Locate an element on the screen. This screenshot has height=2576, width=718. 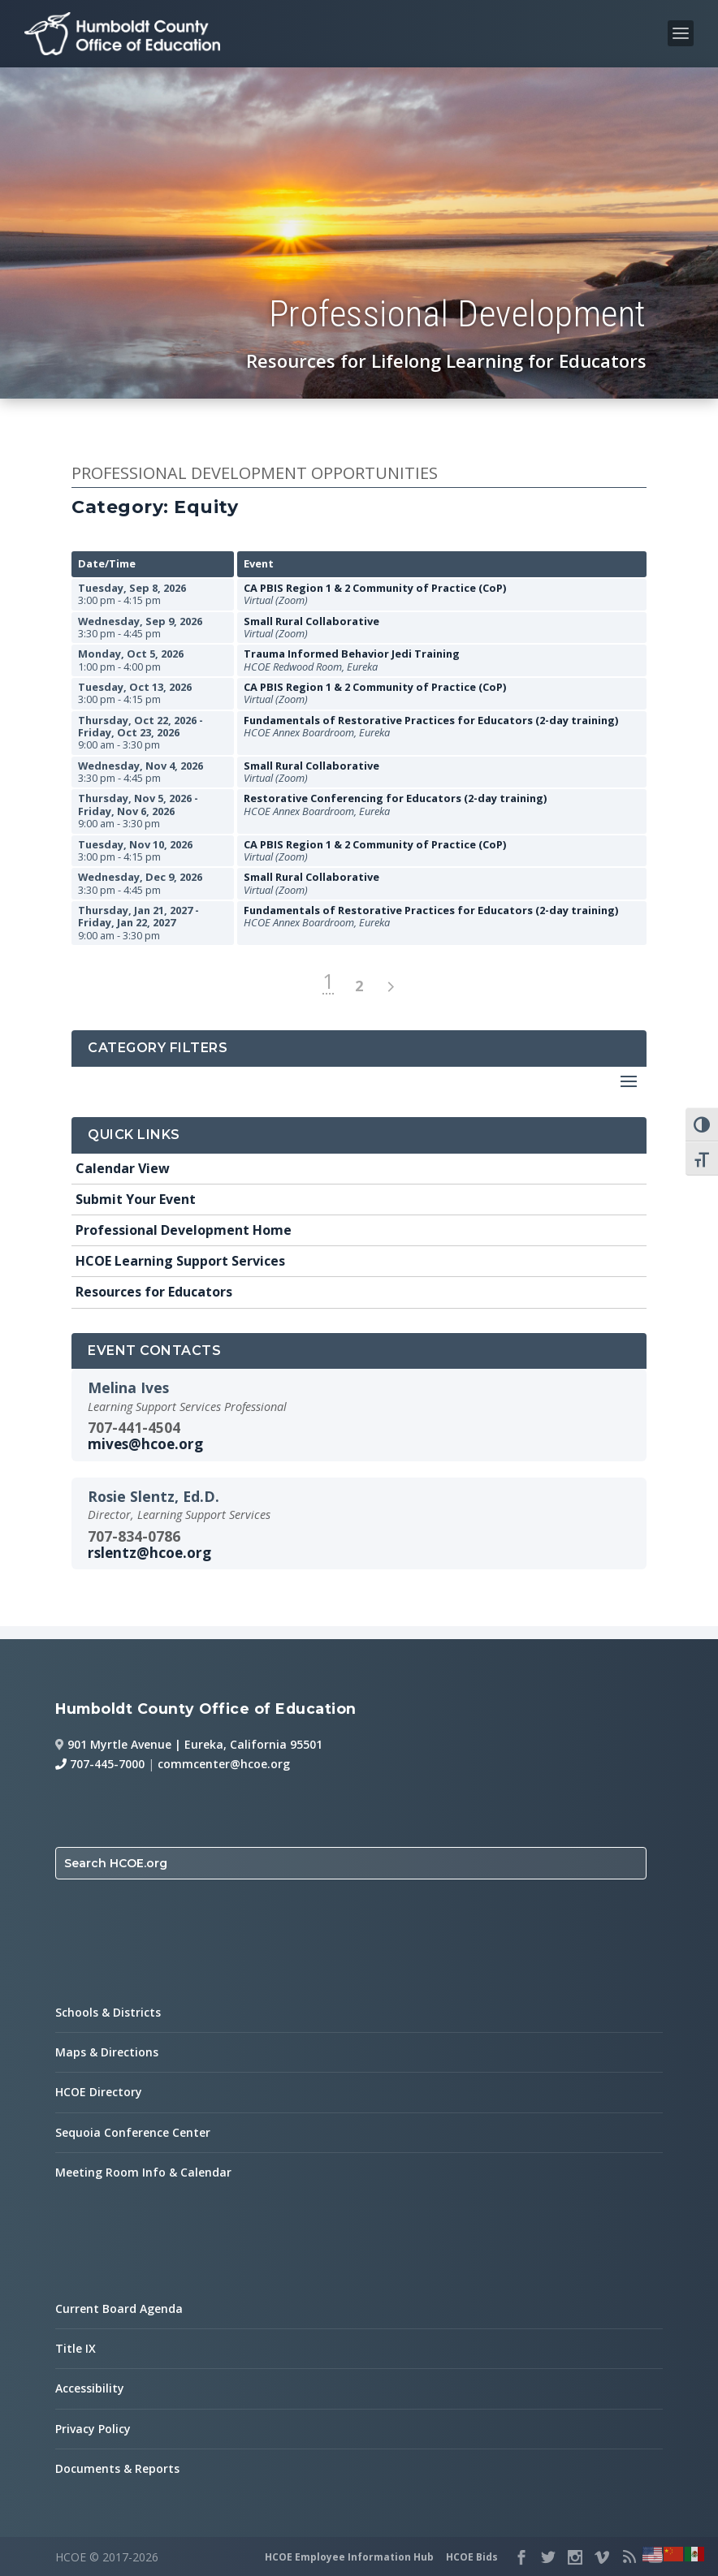
Accessibility is located at coordinates (89, 2388).